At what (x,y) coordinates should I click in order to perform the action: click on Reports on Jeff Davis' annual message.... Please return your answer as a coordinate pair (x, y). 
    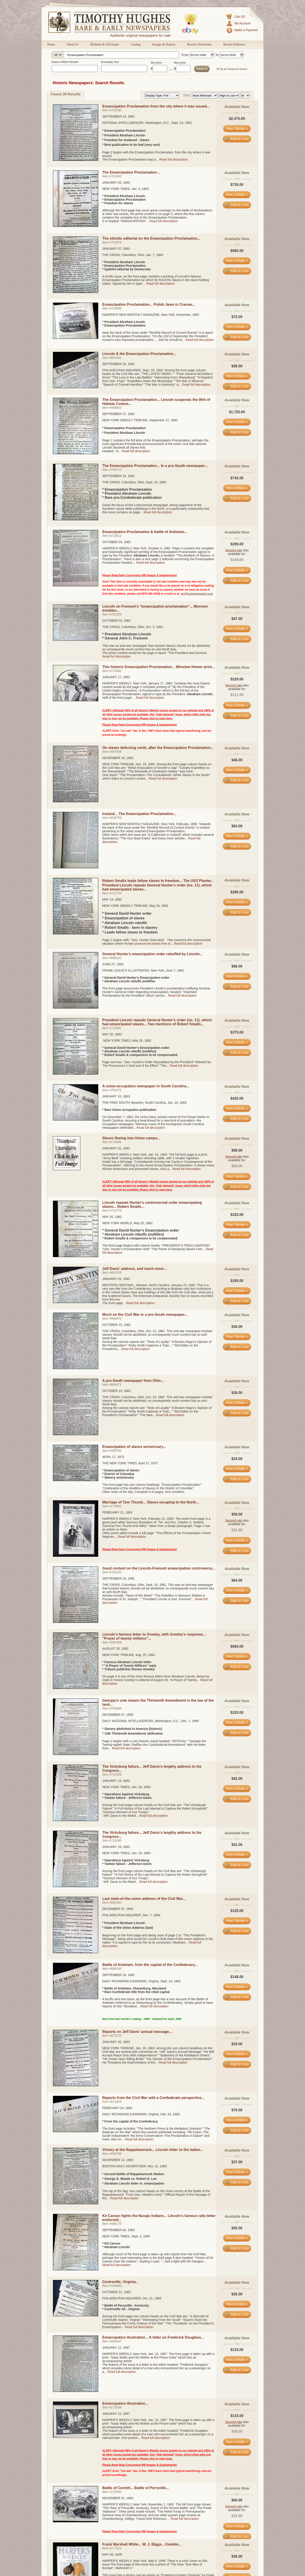
    Looking at the image, I should click on (137, 2032).